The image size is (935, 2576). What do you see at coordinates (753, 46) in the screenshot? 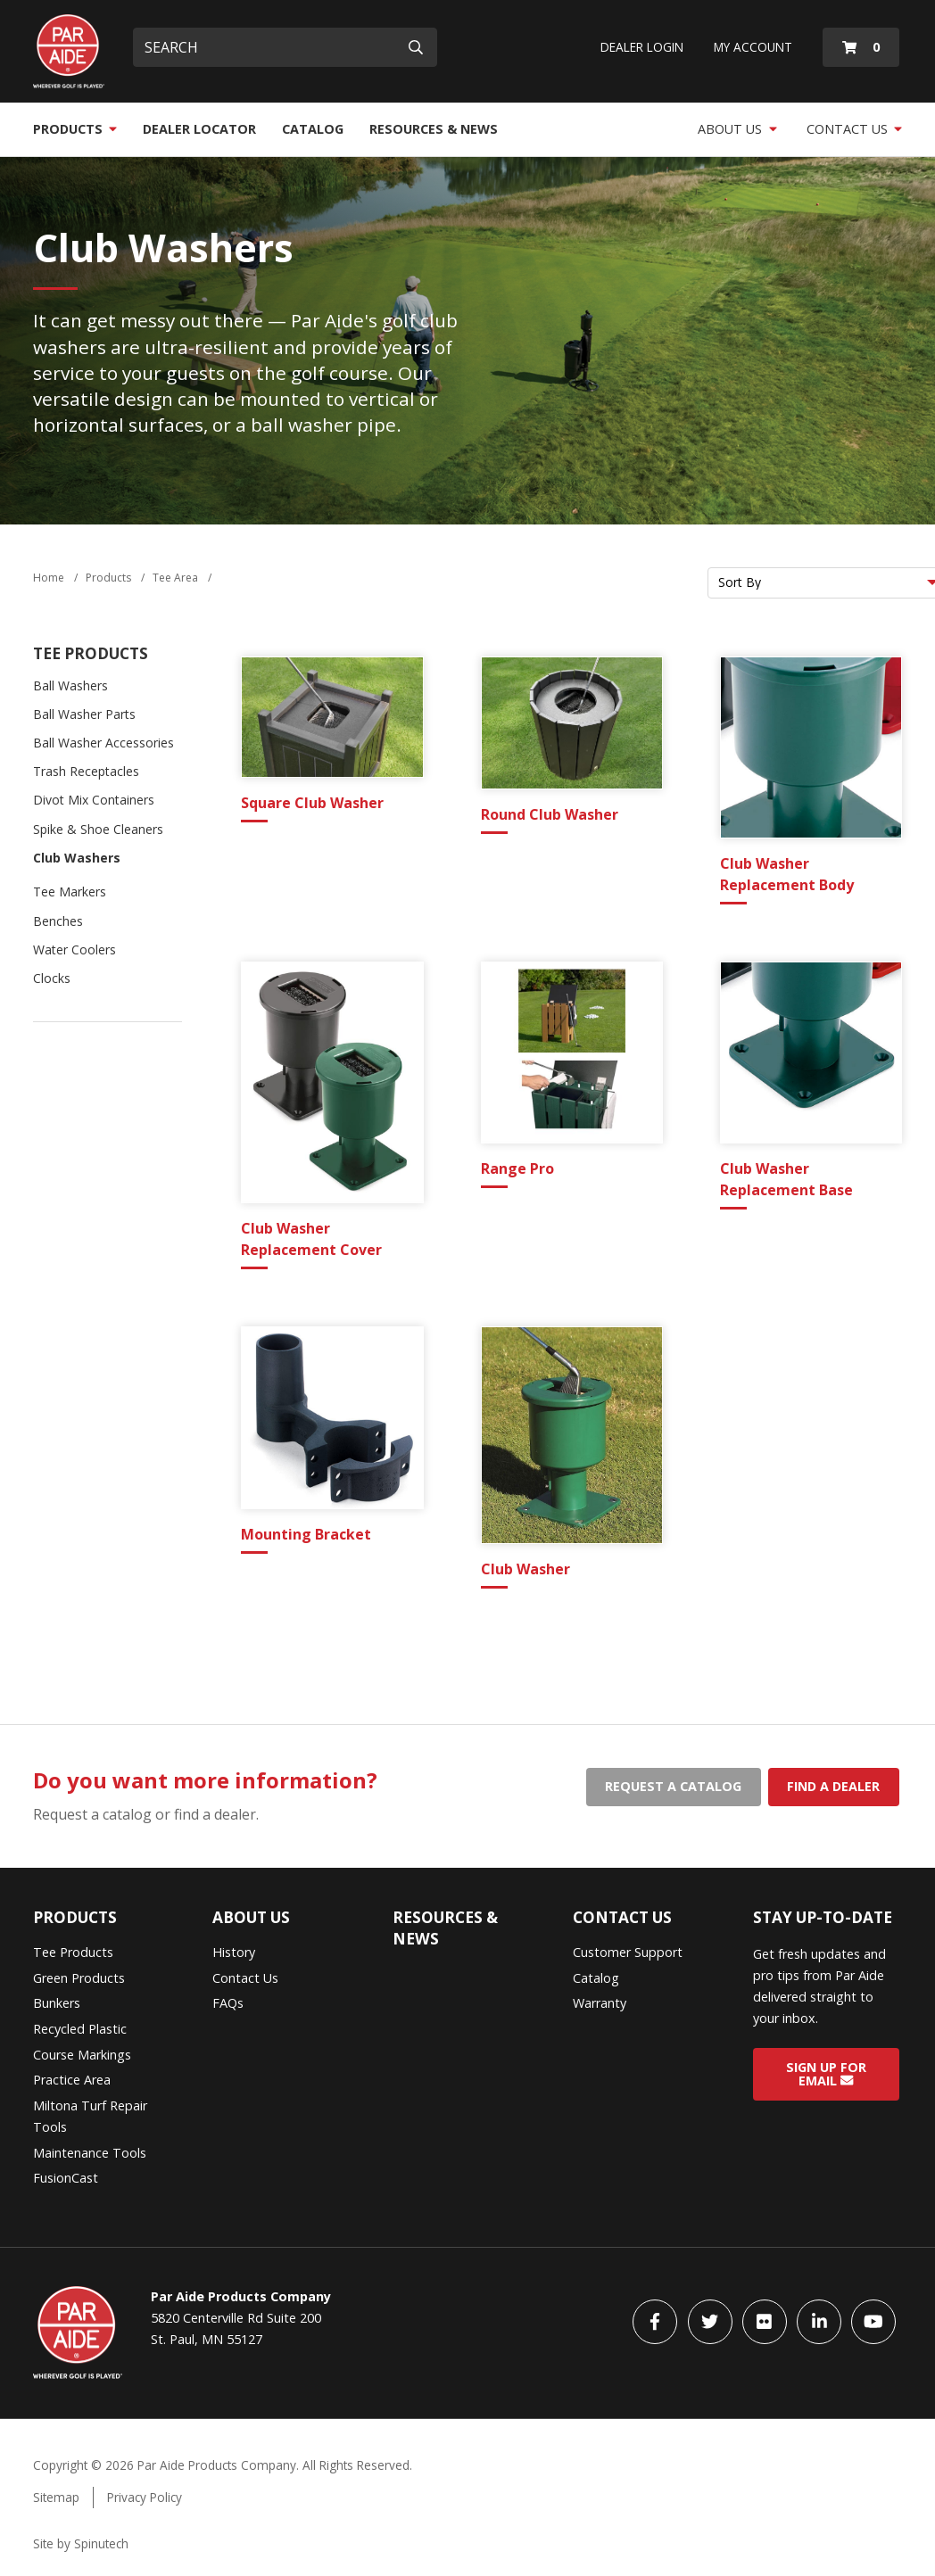
I see `My Account` at bounding box center [753, 46].